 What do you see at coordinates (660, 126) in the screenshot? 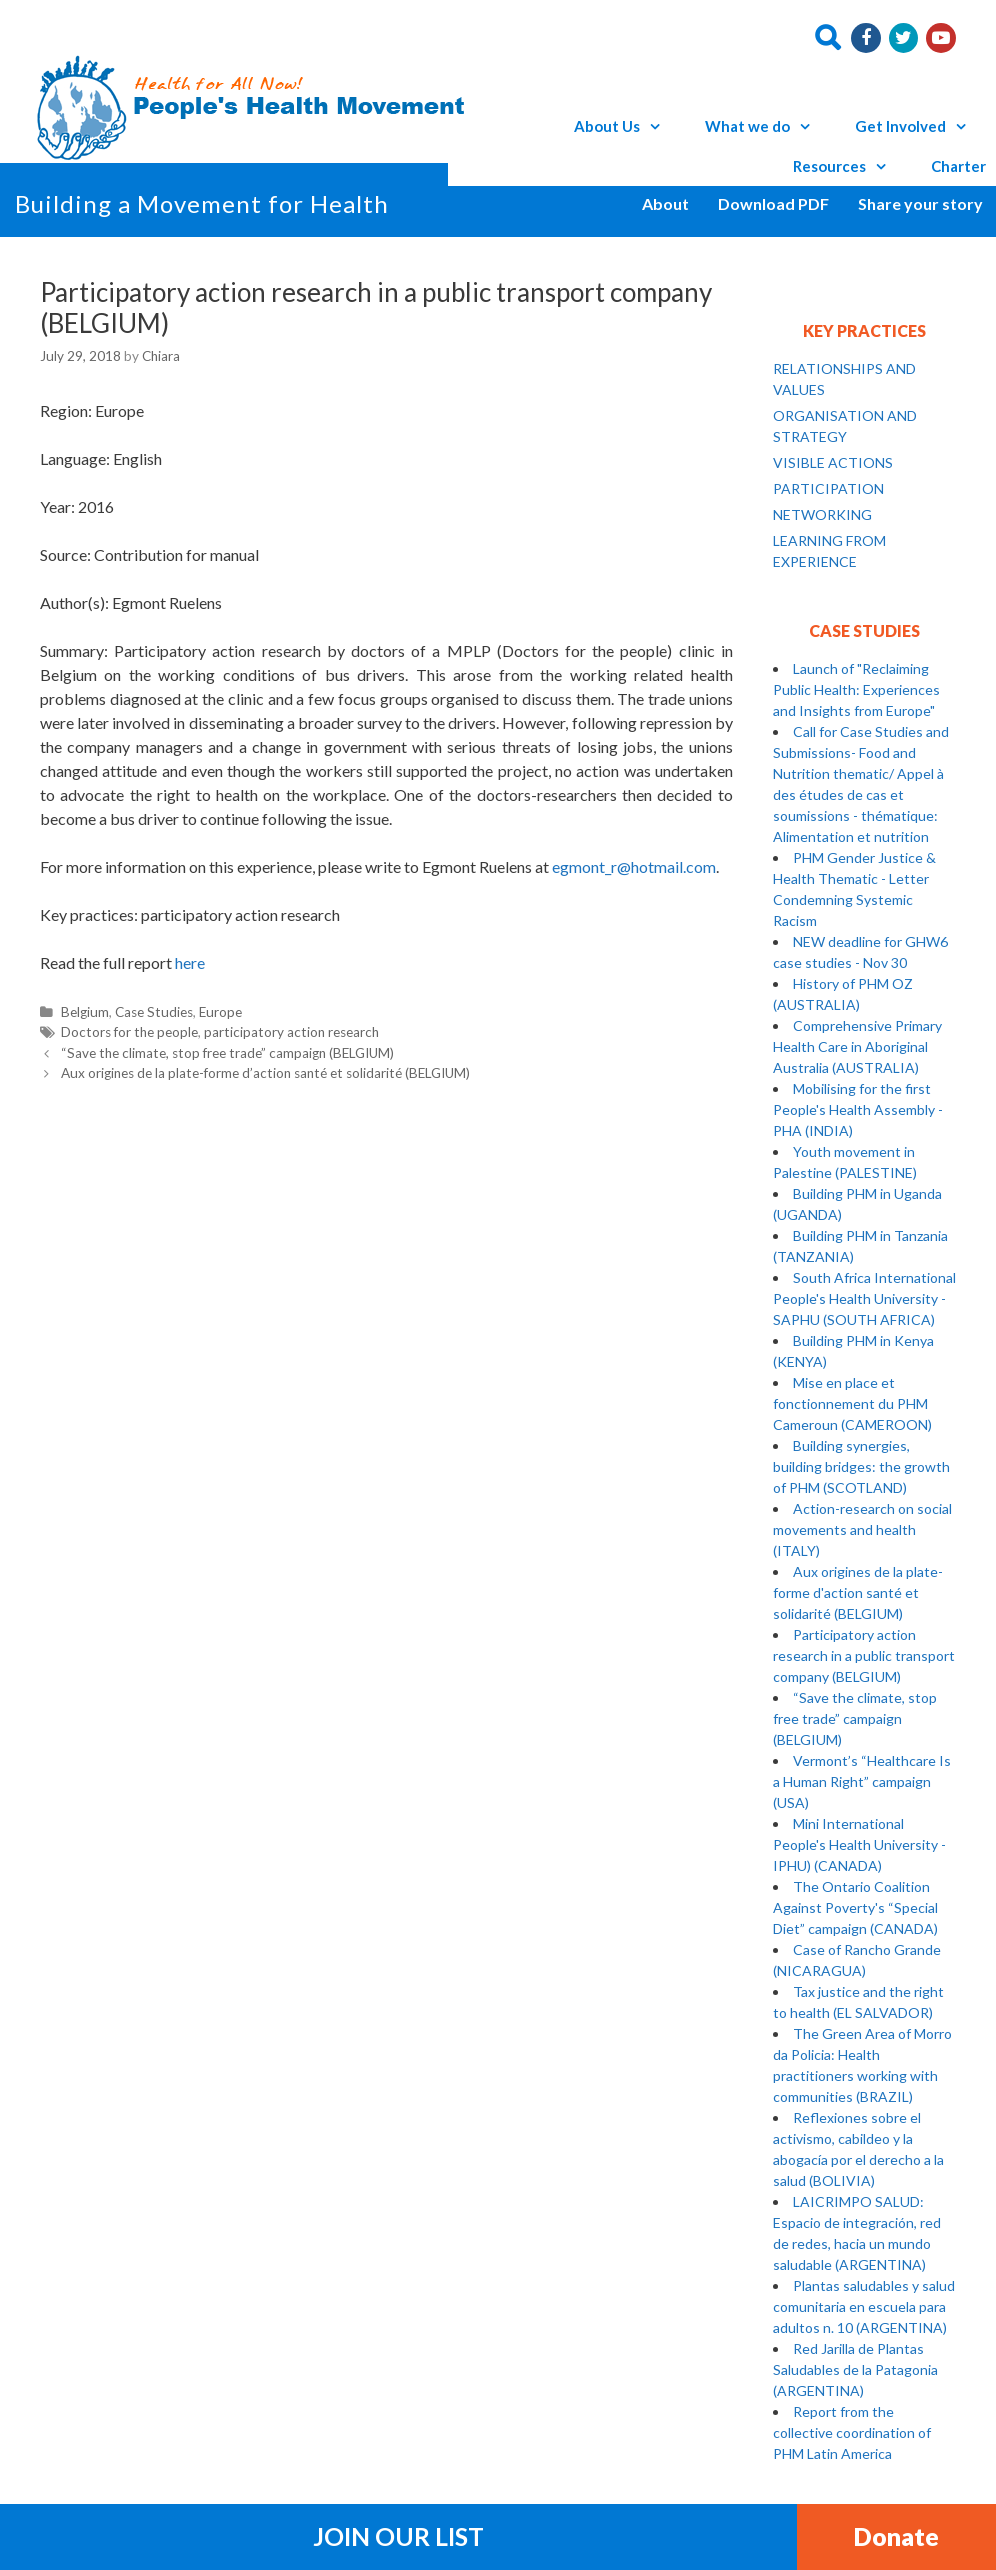
I see `[button]` at bounding box center [660, 126].